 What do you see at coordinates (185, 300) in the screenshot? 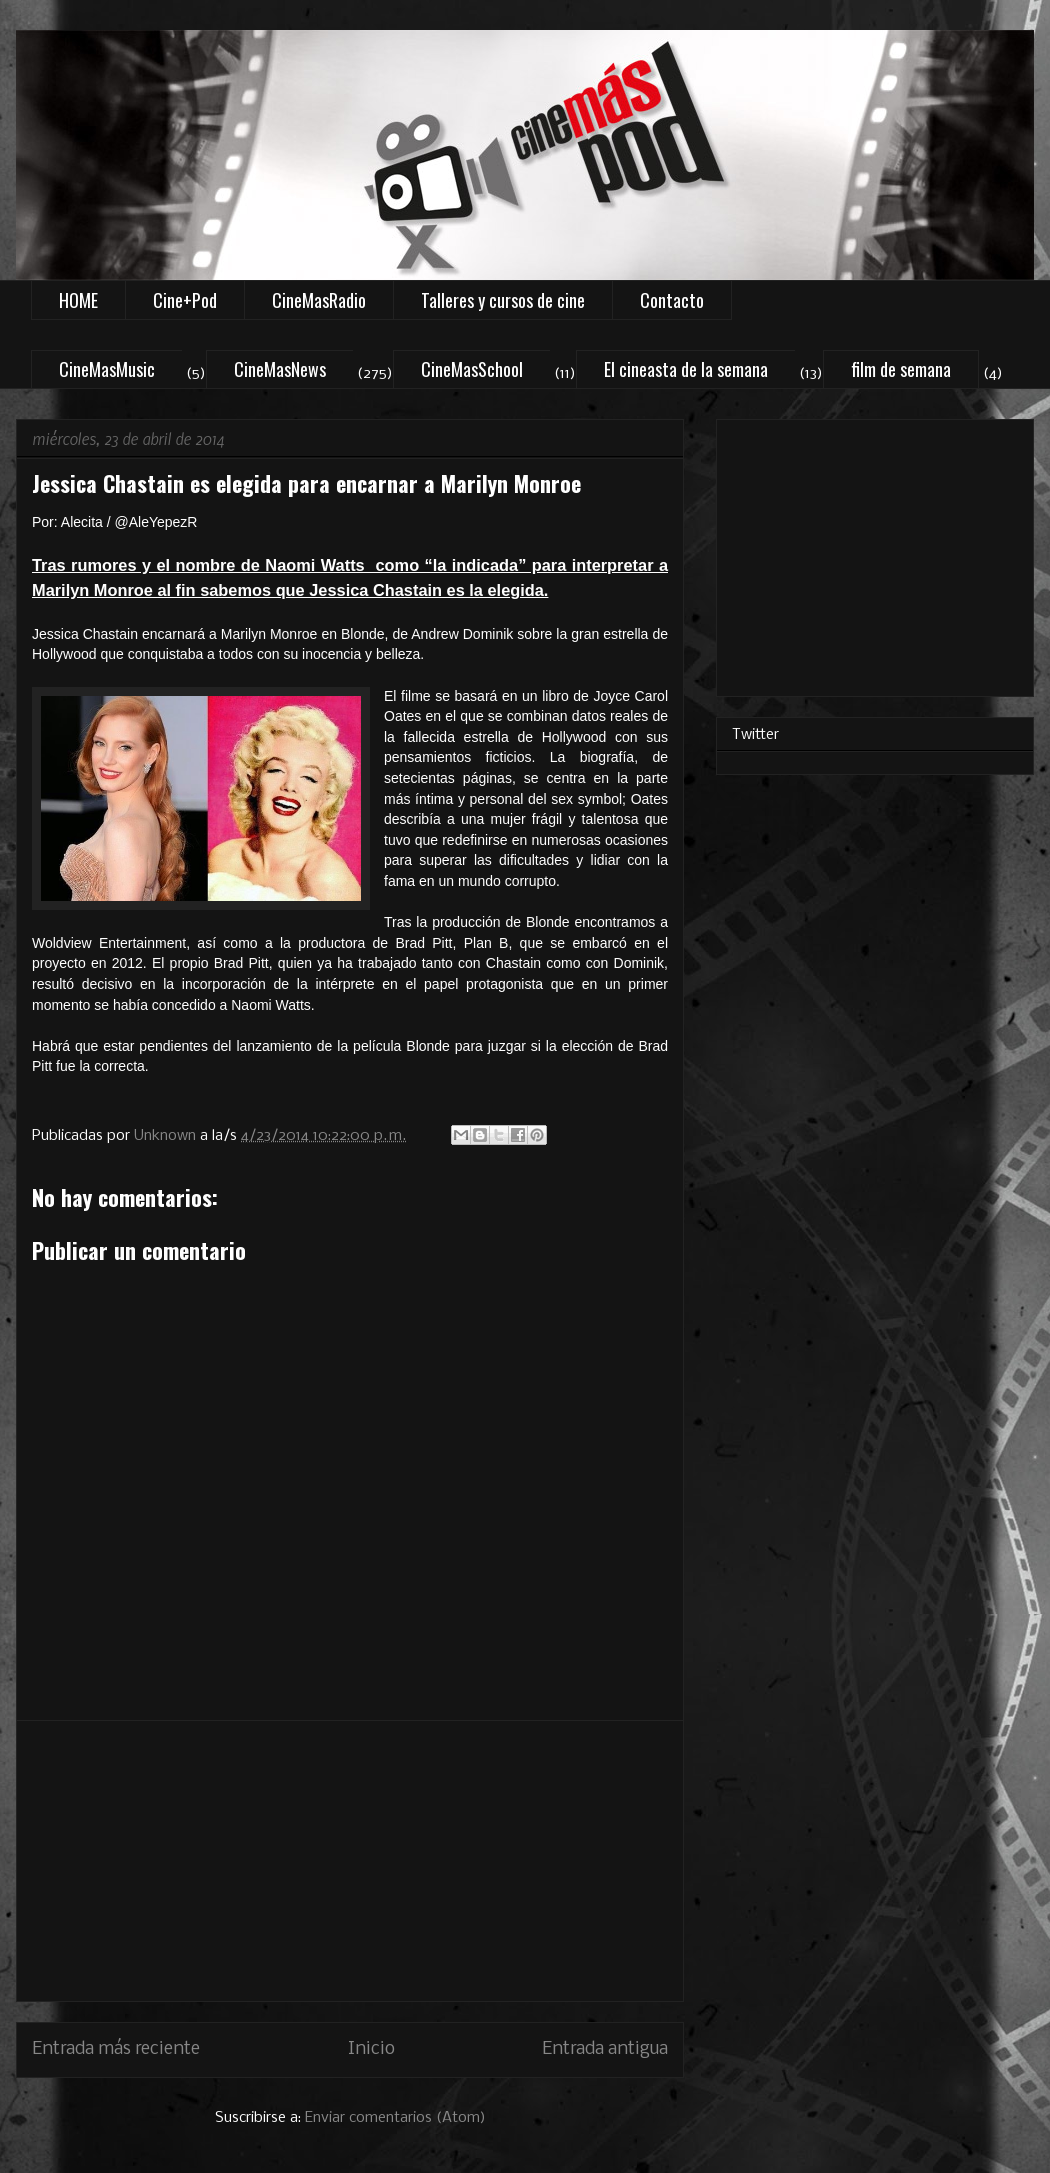
I see `Cine+Pod` at bounding box center [185, 300].